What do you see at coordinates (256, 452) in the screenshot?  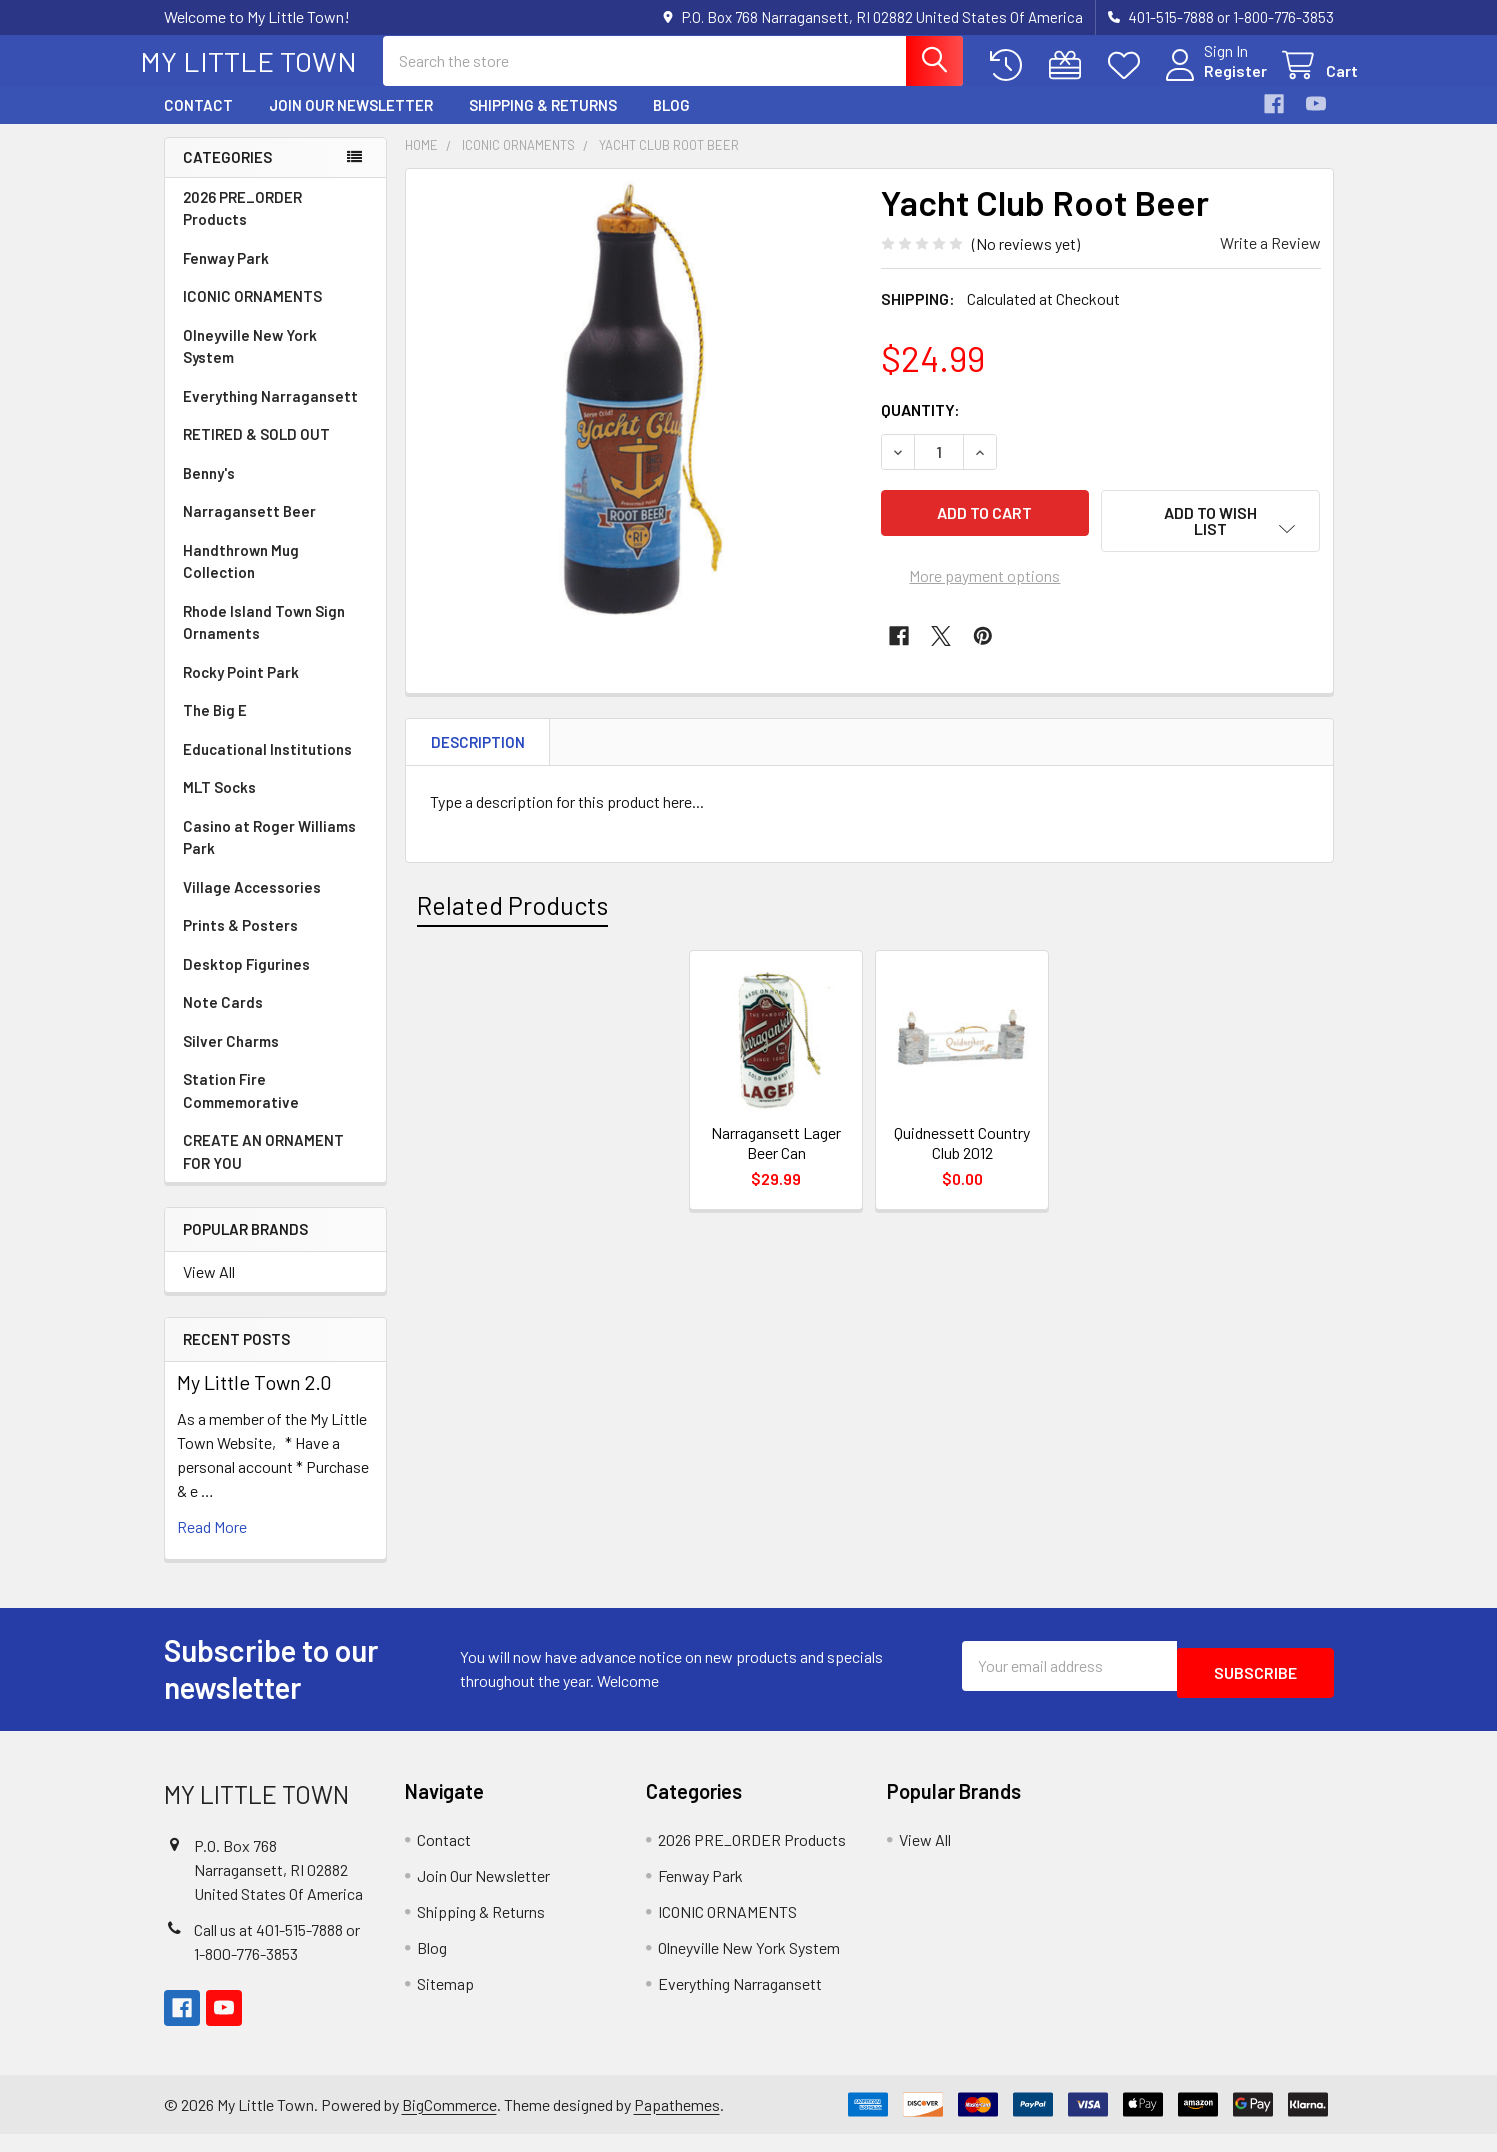 I see `RETIRED & SOLD OUT` at bounding box center [256, 452].